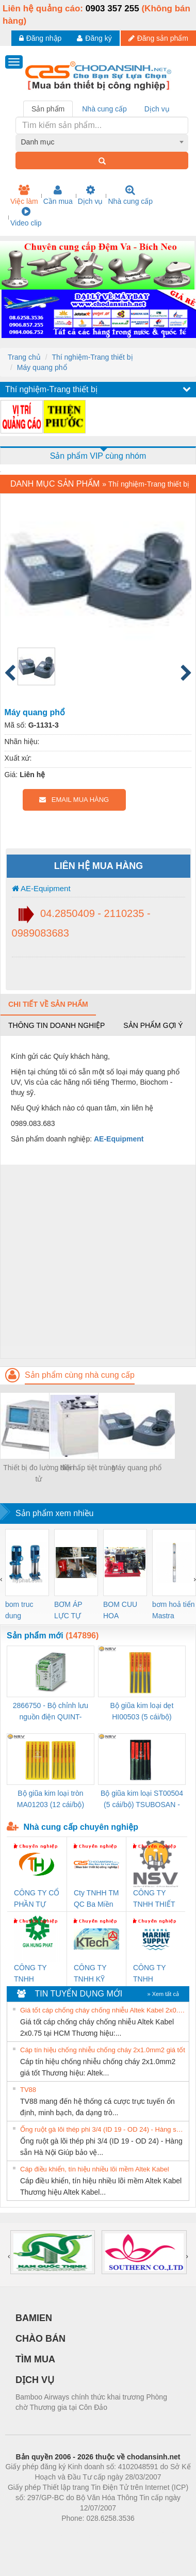  Describe the element at coordinates (142, 1799) in the screenshot. I see `Bộ giũa kim loại ST00504 (5 cái/bộ) TSUBOSAN - Nhật Bản` at that location.